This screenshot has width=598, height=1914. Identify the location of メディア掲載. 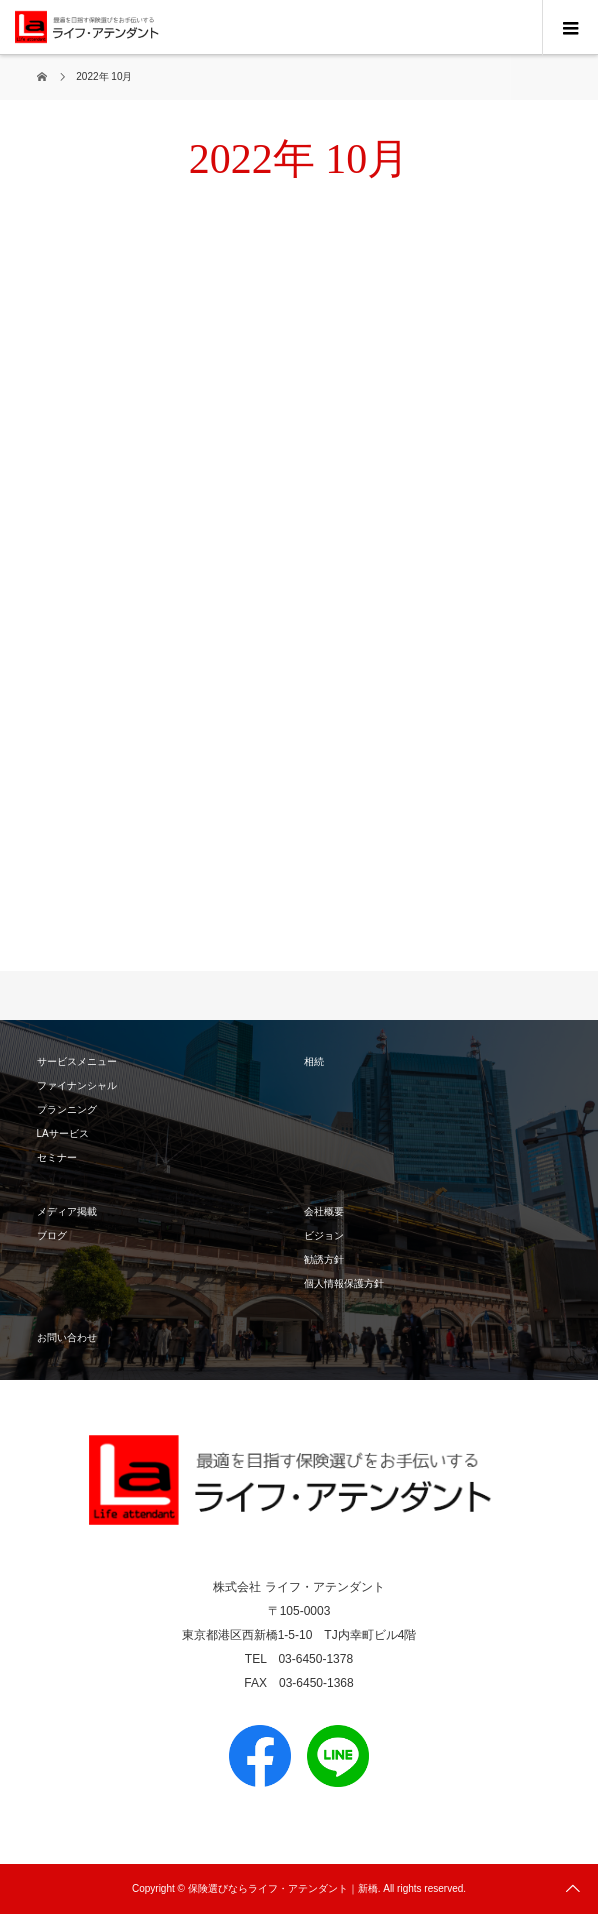
(67, 1211).